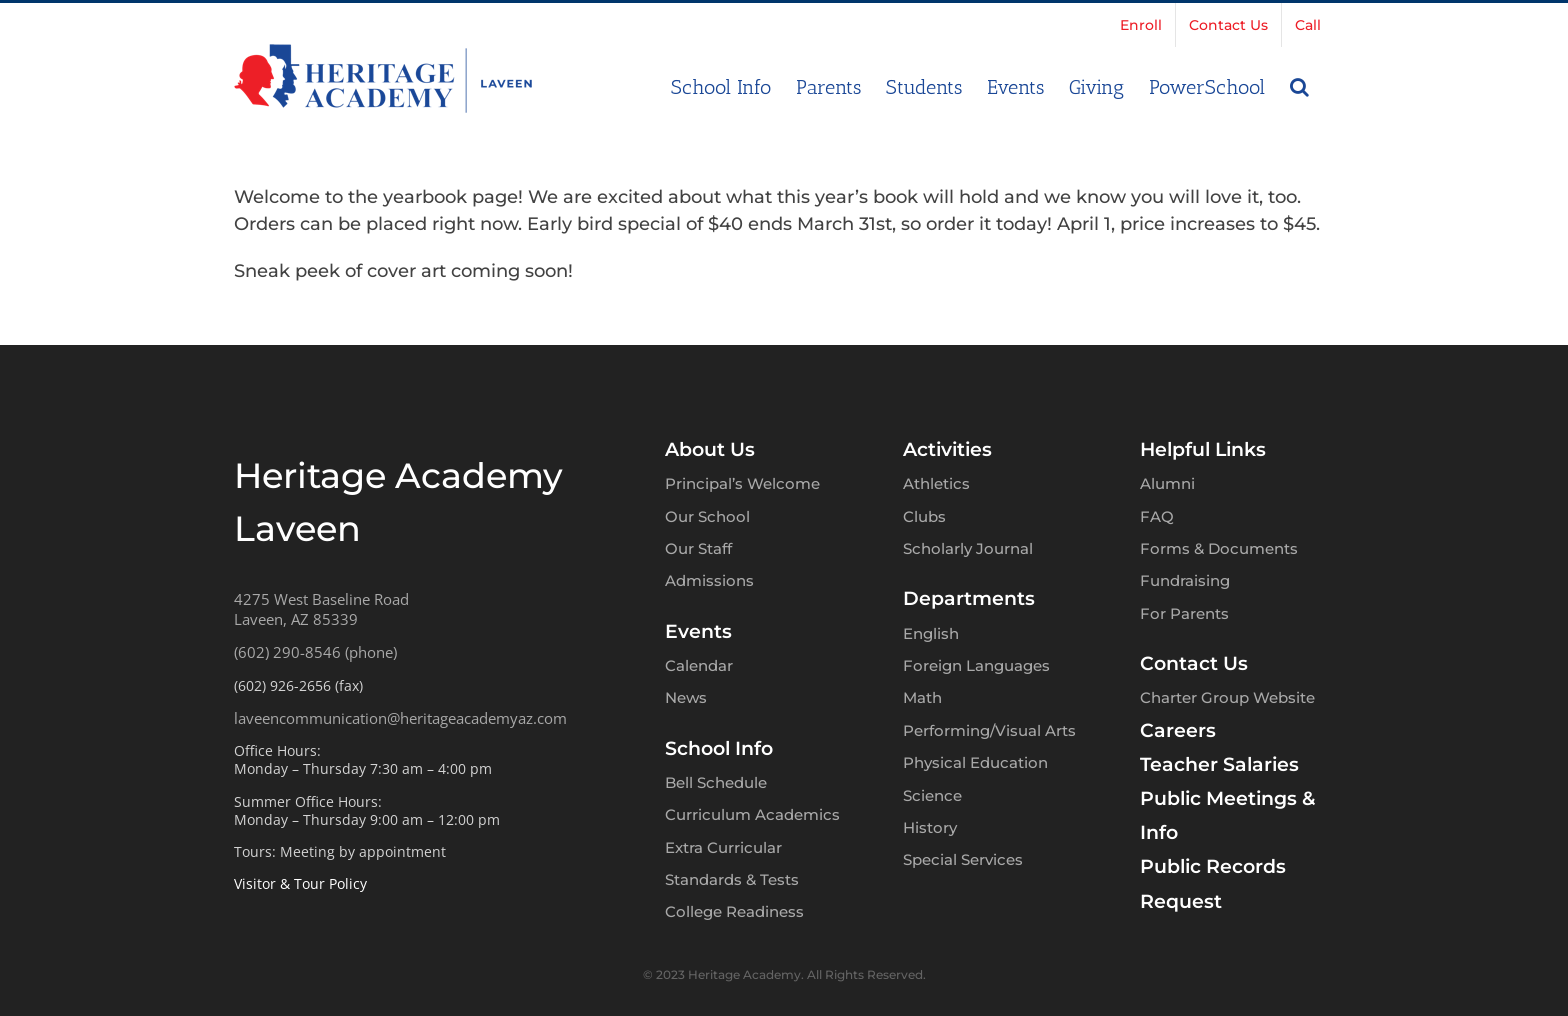 The image size is (1568, 1016). I want to click on Extra Curricular, so click(723, 847).